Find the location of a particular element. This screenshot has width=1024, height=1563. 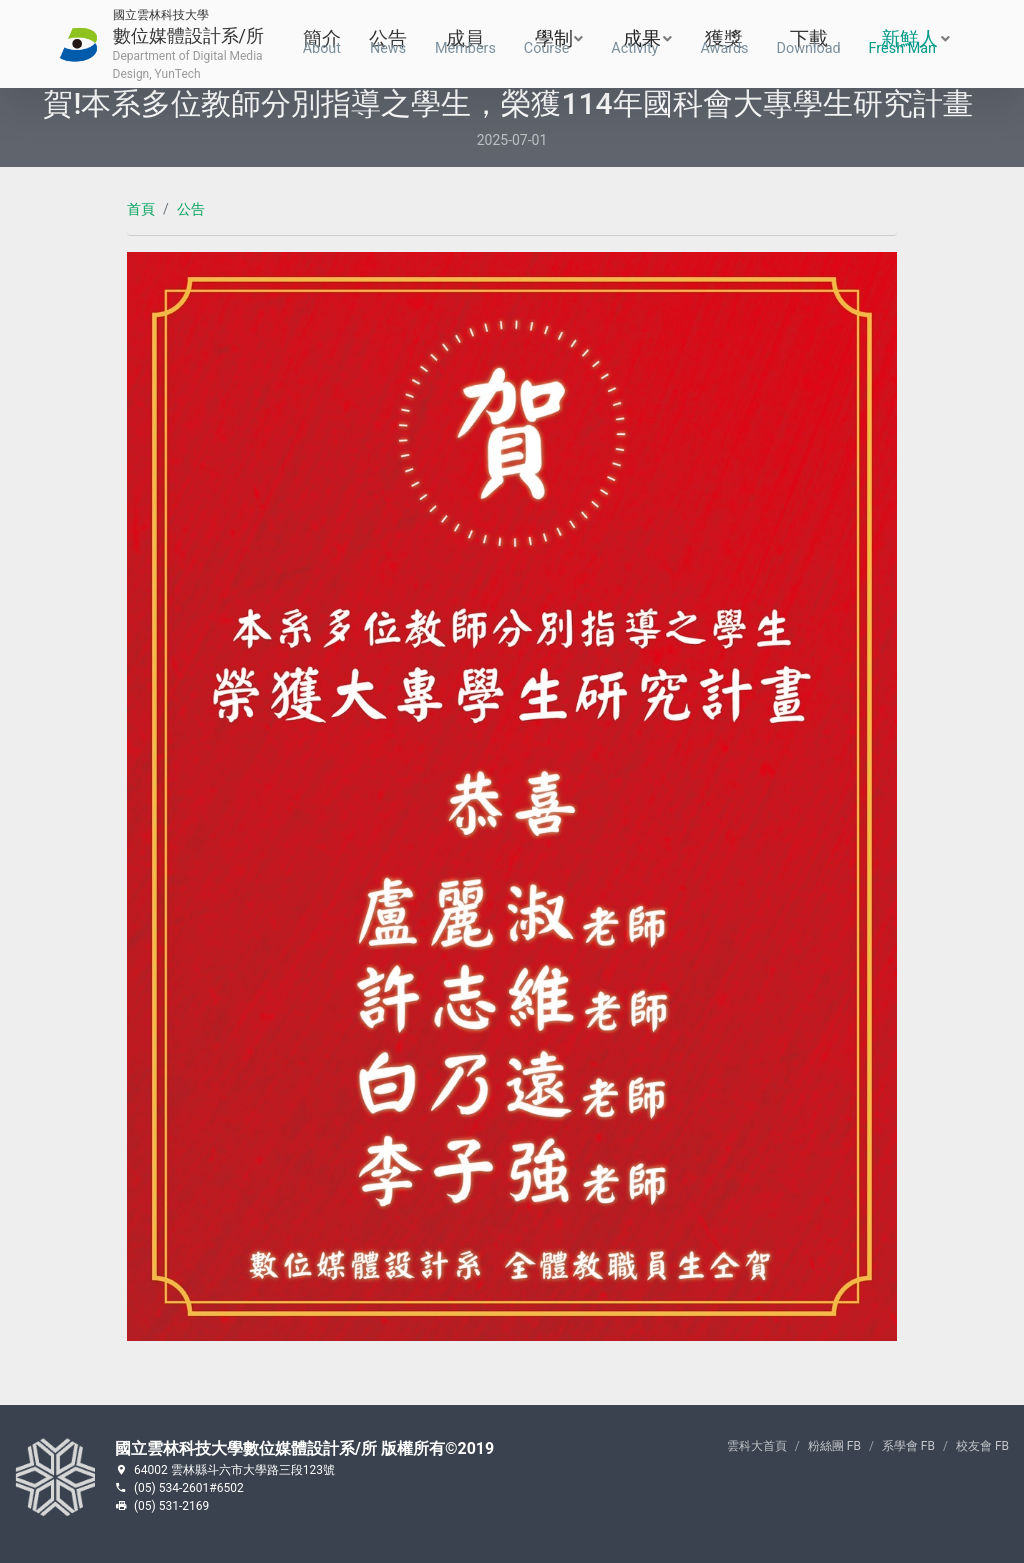

成果 is located at coordinates (636, 44).